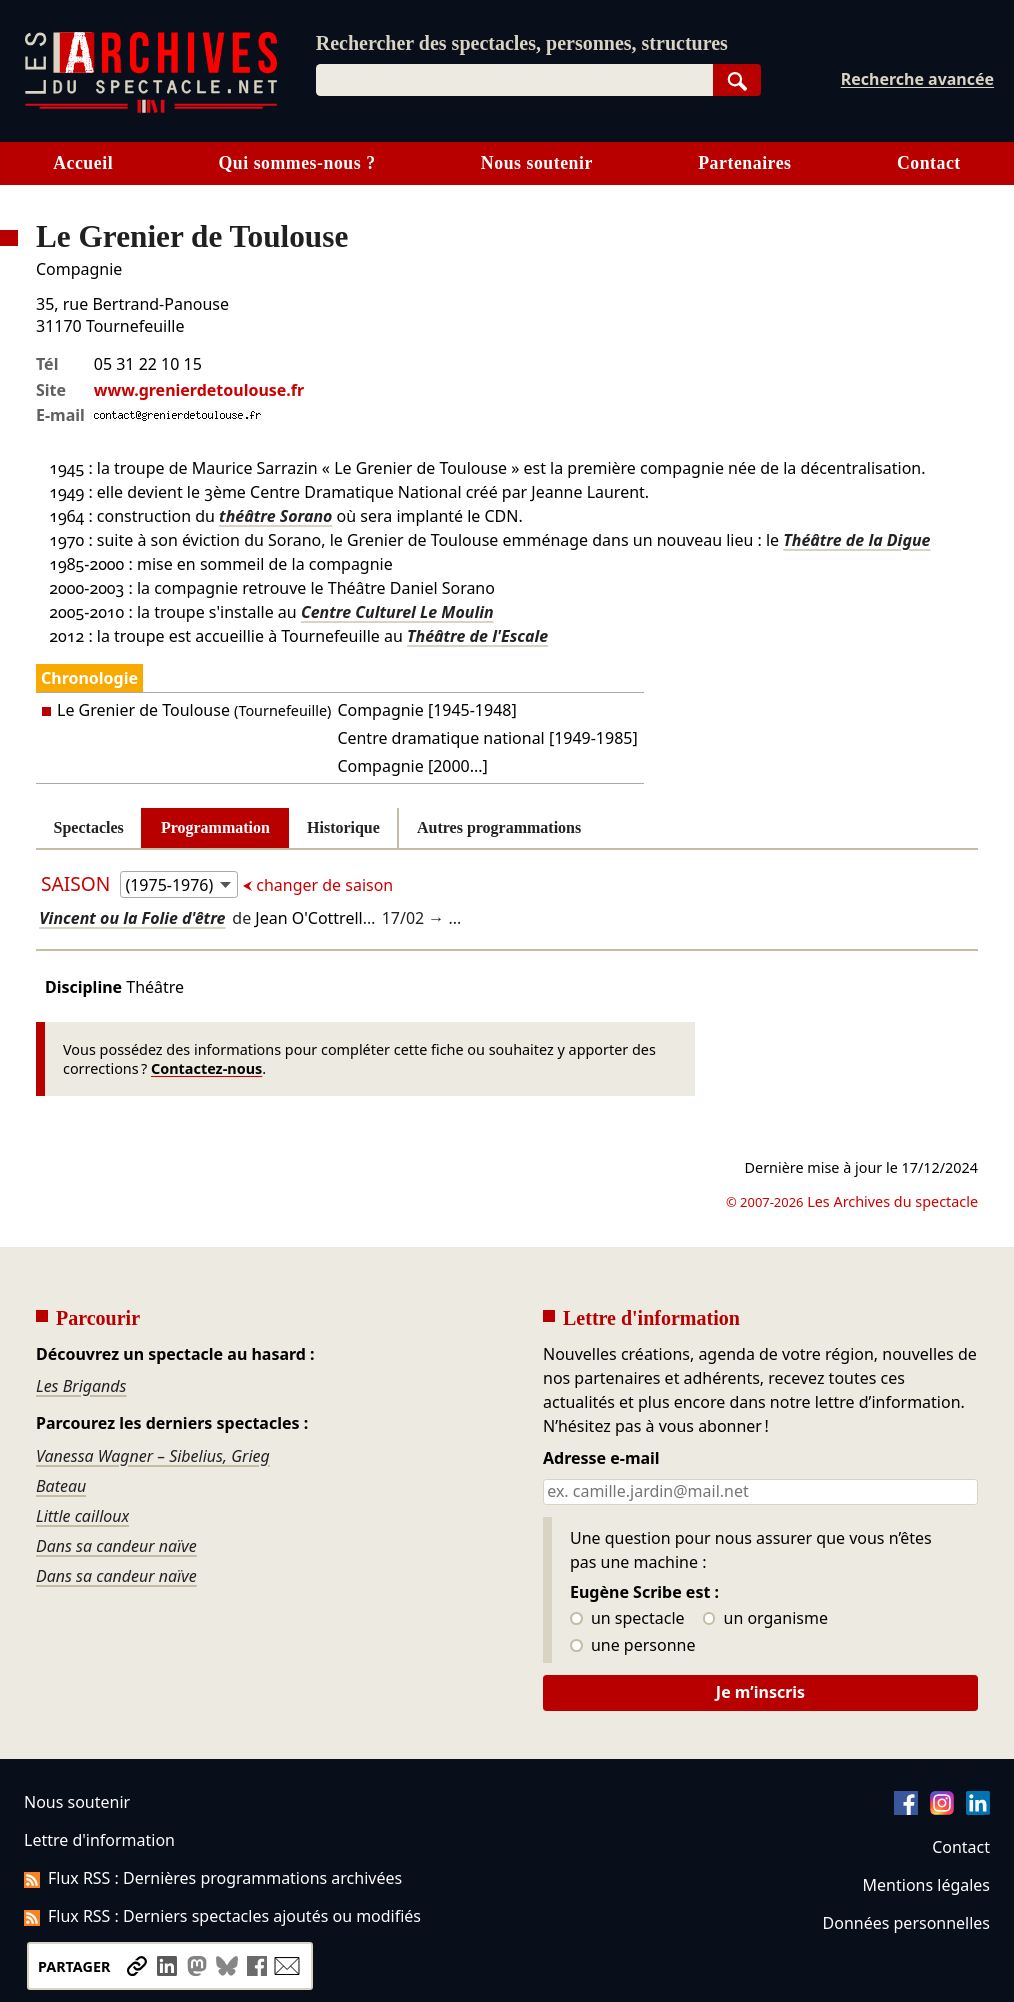 This screenshot has height=2002, width=1014. I want to click on Nous soutenir, so click(537, 163).